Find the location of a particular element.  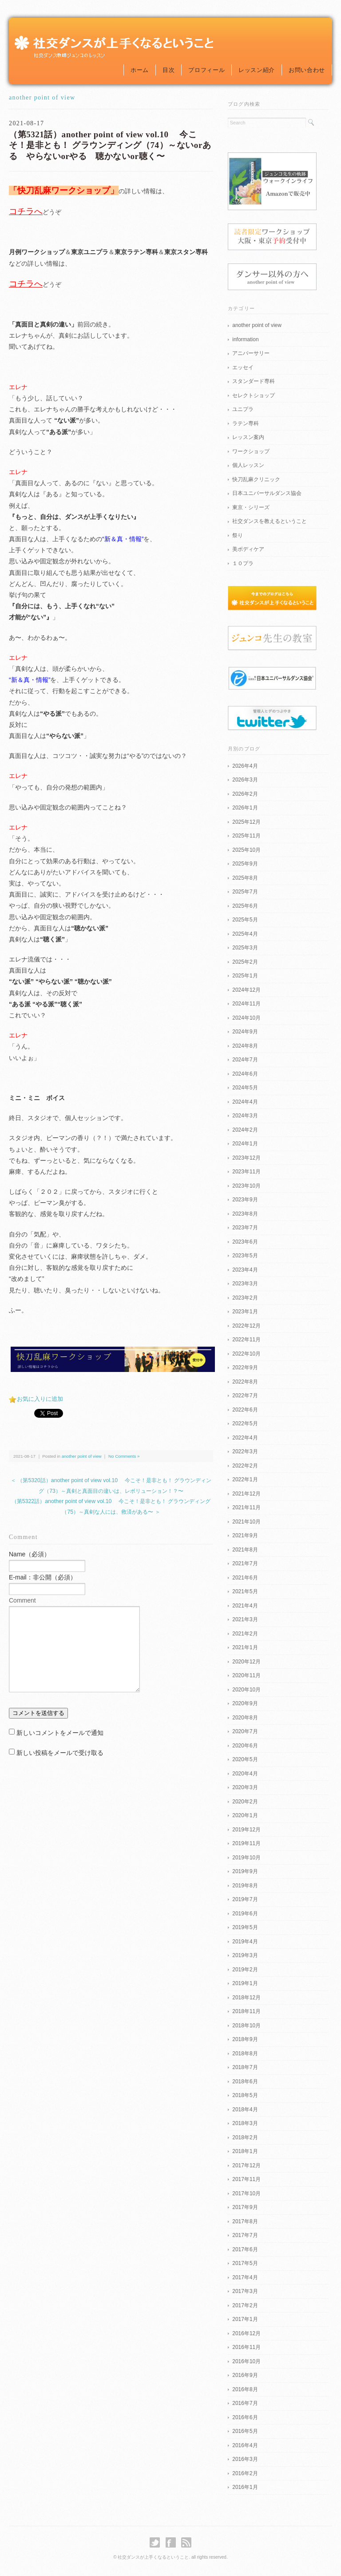

2016年6月 is located at coordinates (245, 2417).